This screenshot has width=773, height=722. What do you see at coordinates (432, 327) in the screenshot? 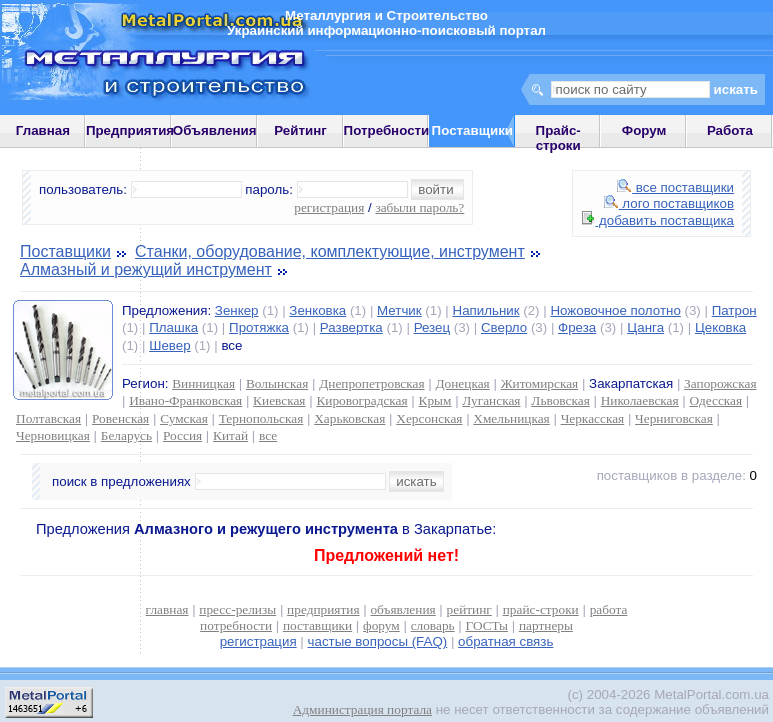
I see `Резец` at bounding box center [432, 327].